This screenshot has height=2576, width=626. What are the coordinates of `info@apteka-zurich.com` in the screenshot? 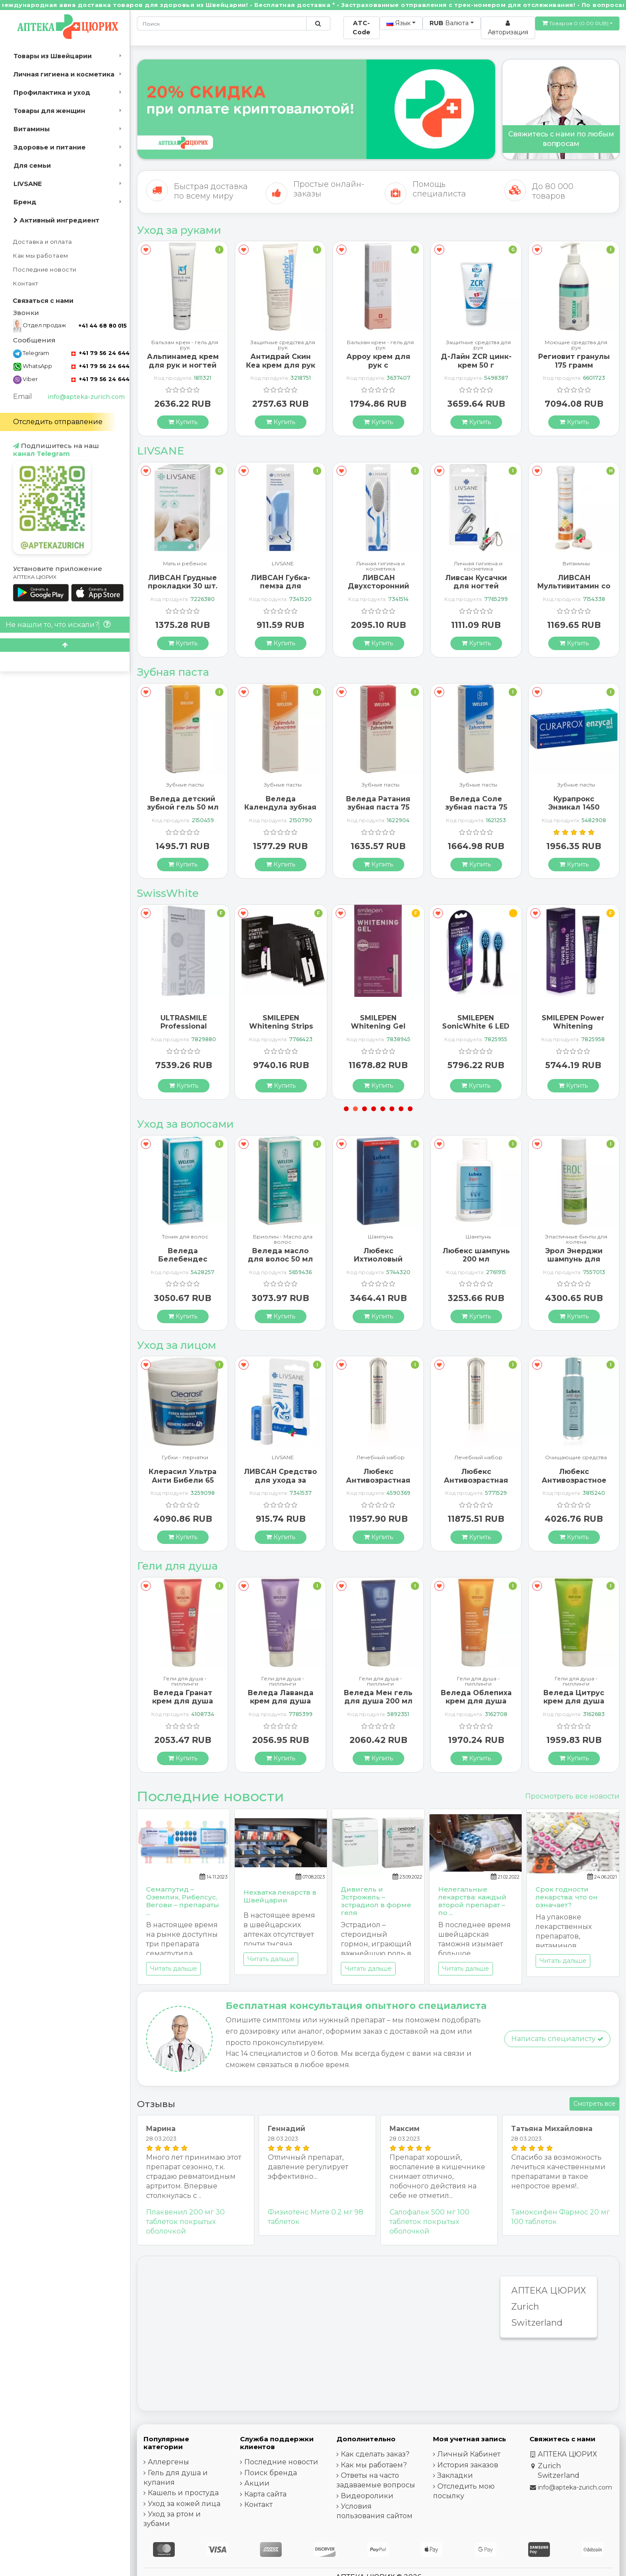 It's located at (86, 397).